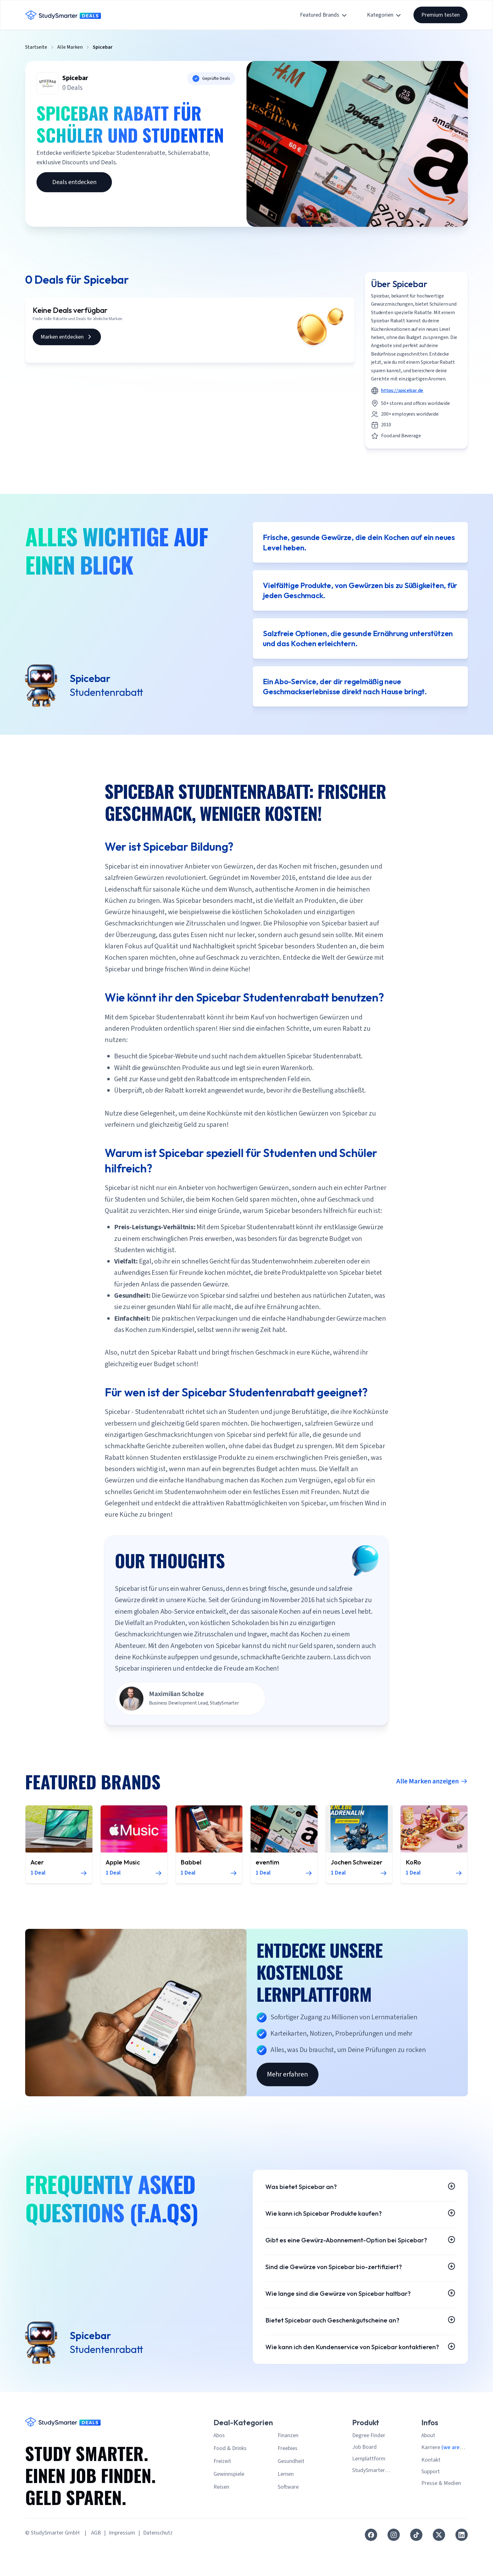 The image size is (493, 2576). I want to click on Kategorien, so click(384, 15).